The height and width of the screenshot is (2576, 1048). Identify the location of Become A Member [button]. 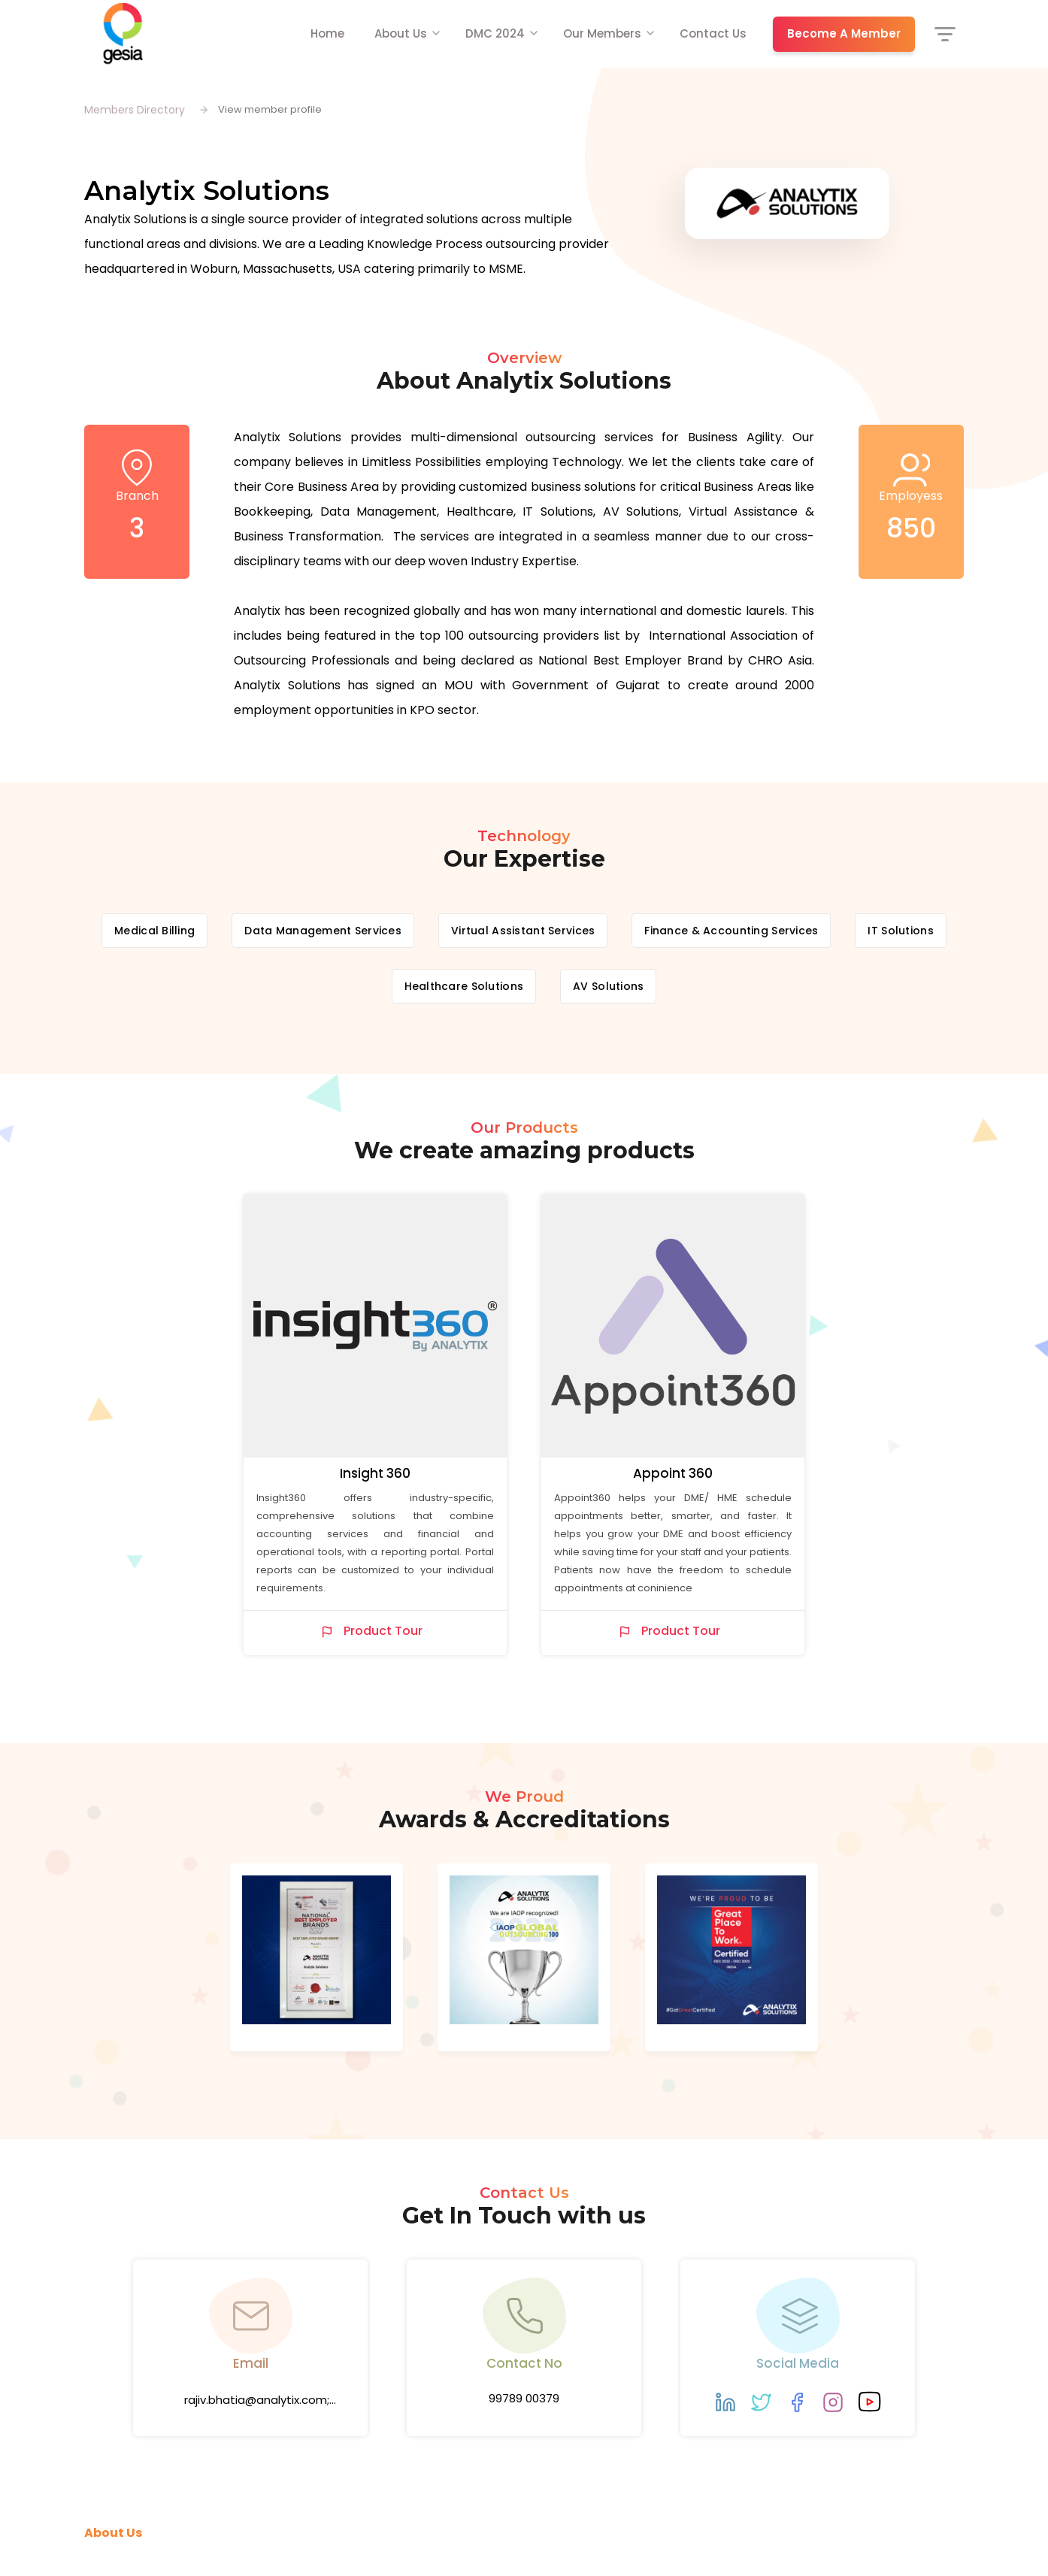
(844, 33).